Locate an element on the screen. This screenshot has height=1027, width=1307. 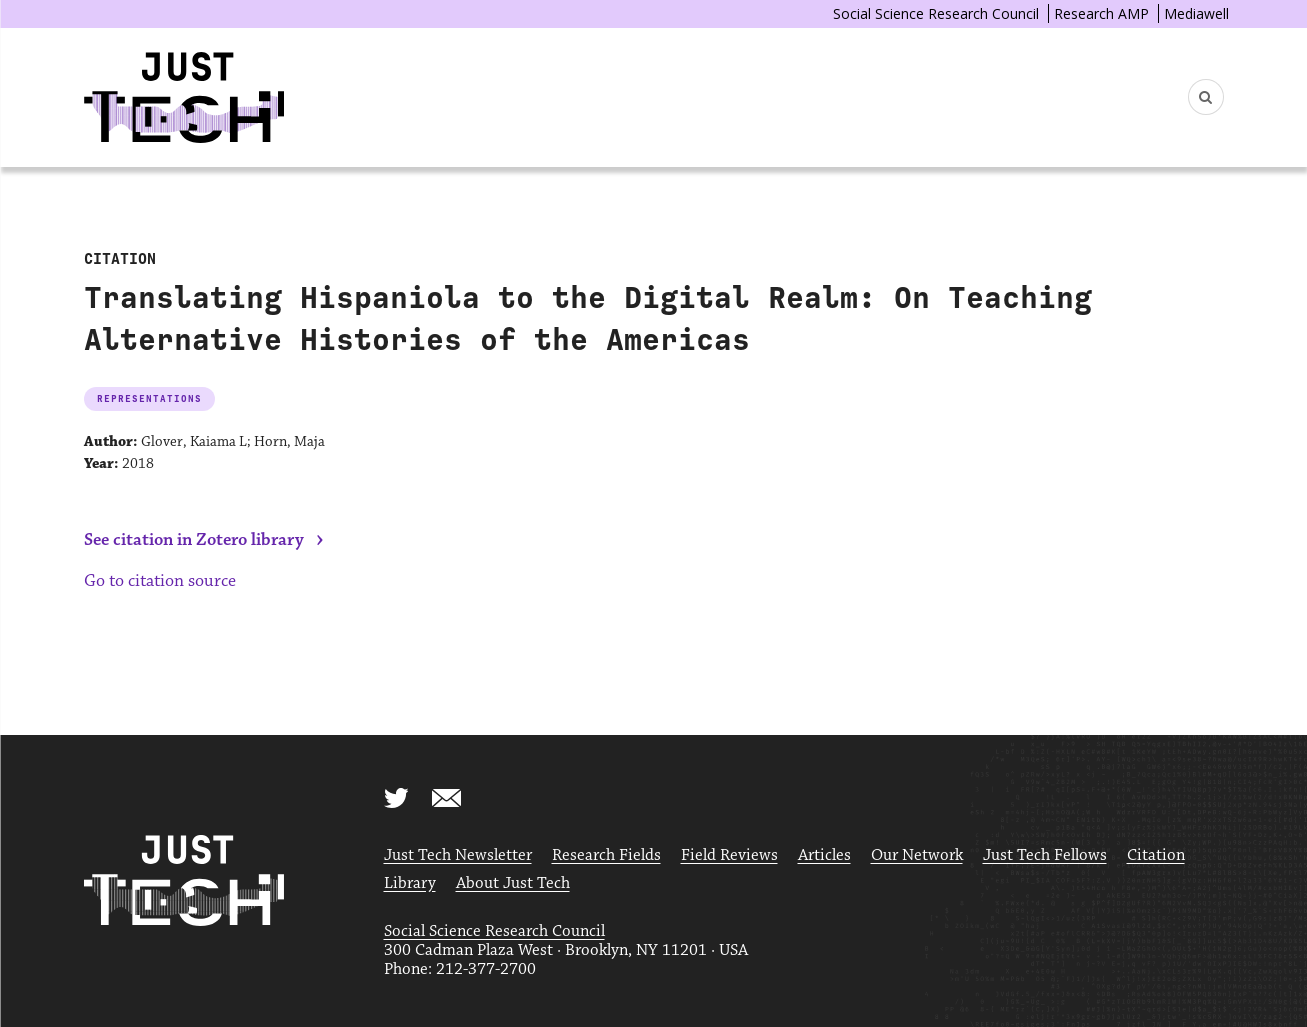
Articles is located at coordinates (824, 855).